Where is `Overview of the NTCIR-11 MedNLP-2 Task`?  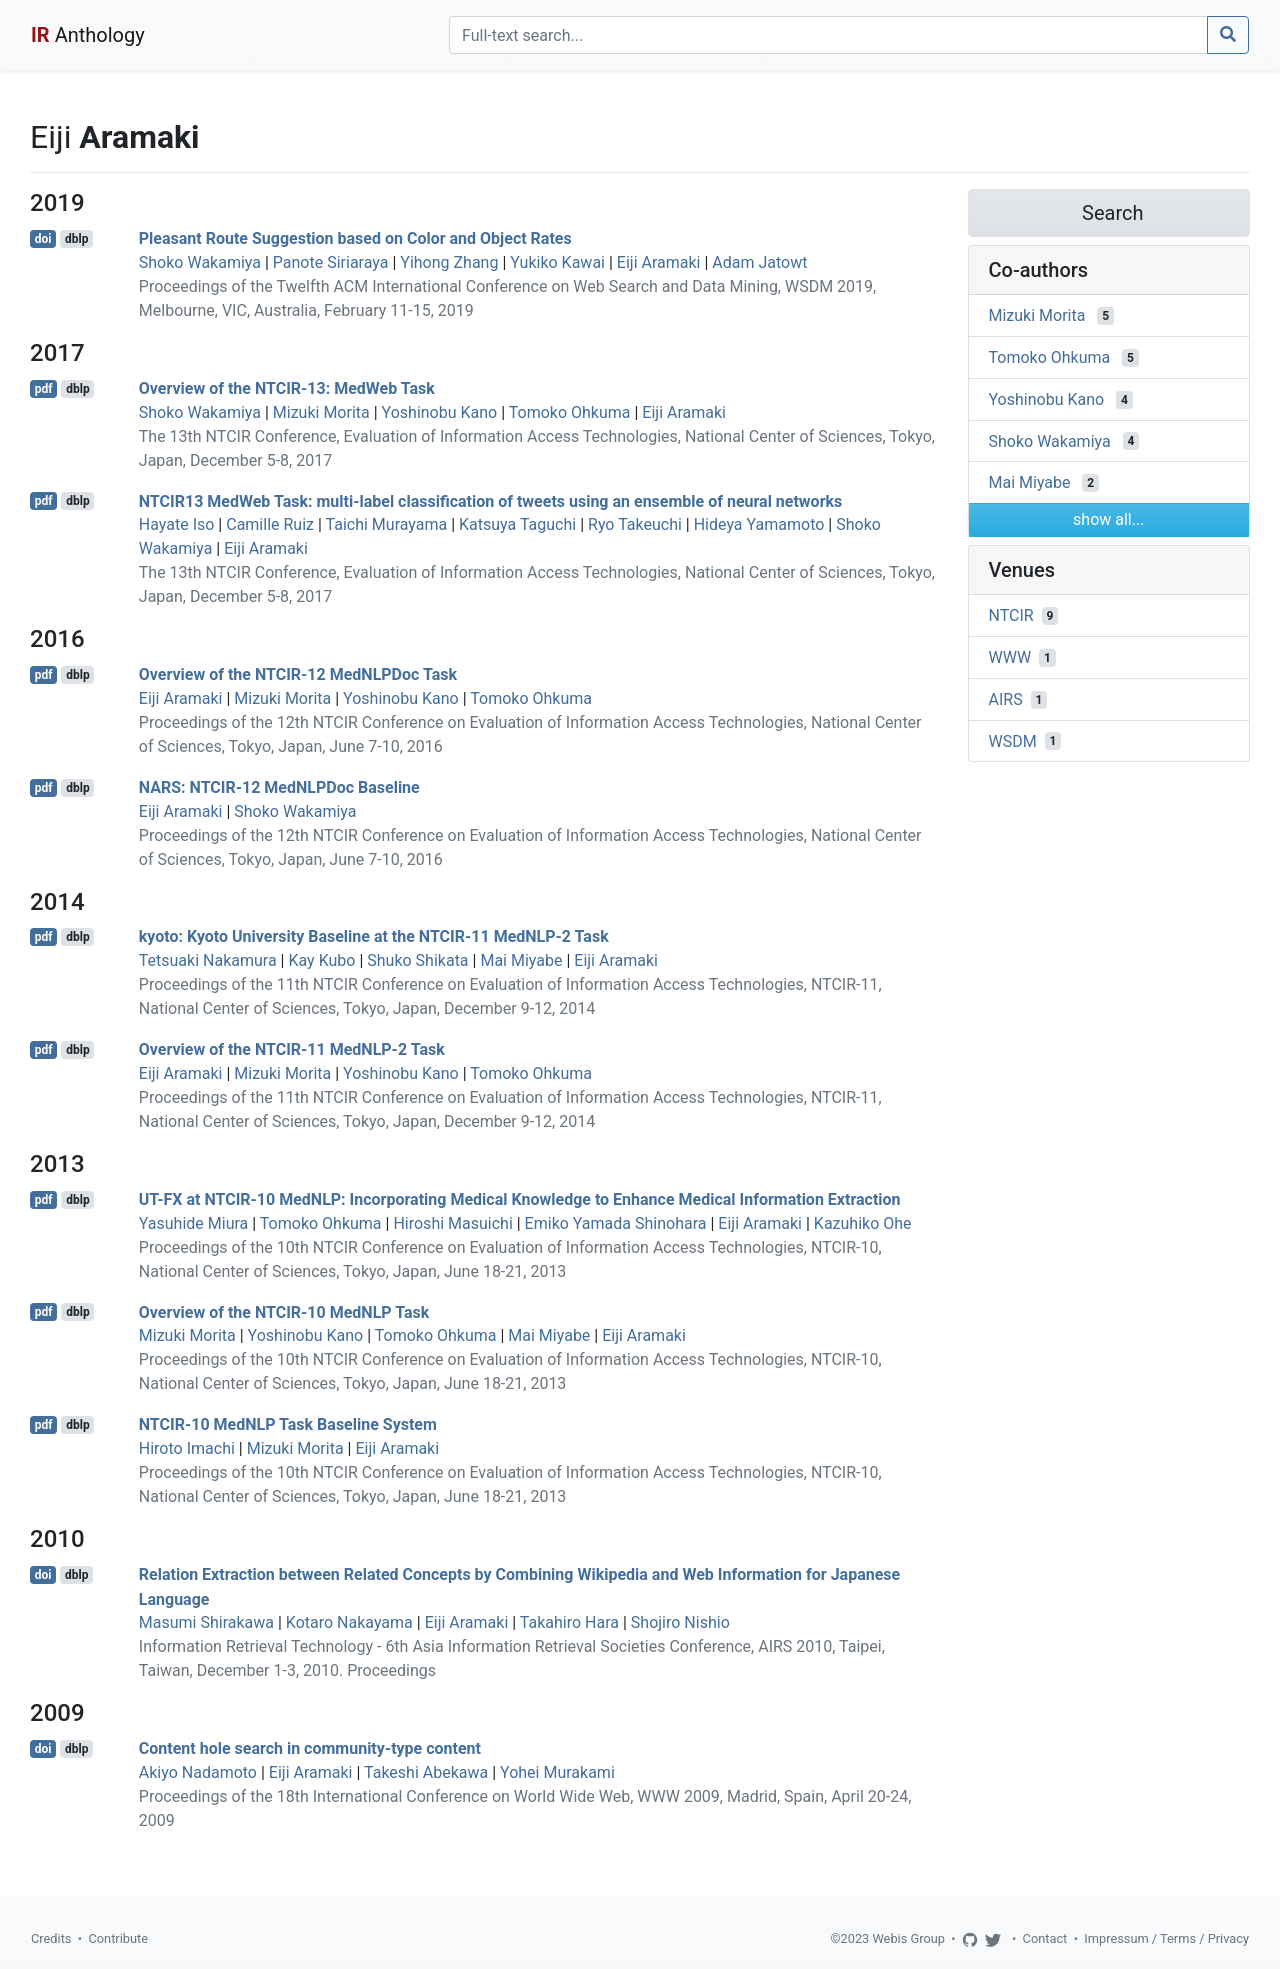 Overview of the NTCIR-11 MedNLP-2 Task is located at coordinates (292, 1049).